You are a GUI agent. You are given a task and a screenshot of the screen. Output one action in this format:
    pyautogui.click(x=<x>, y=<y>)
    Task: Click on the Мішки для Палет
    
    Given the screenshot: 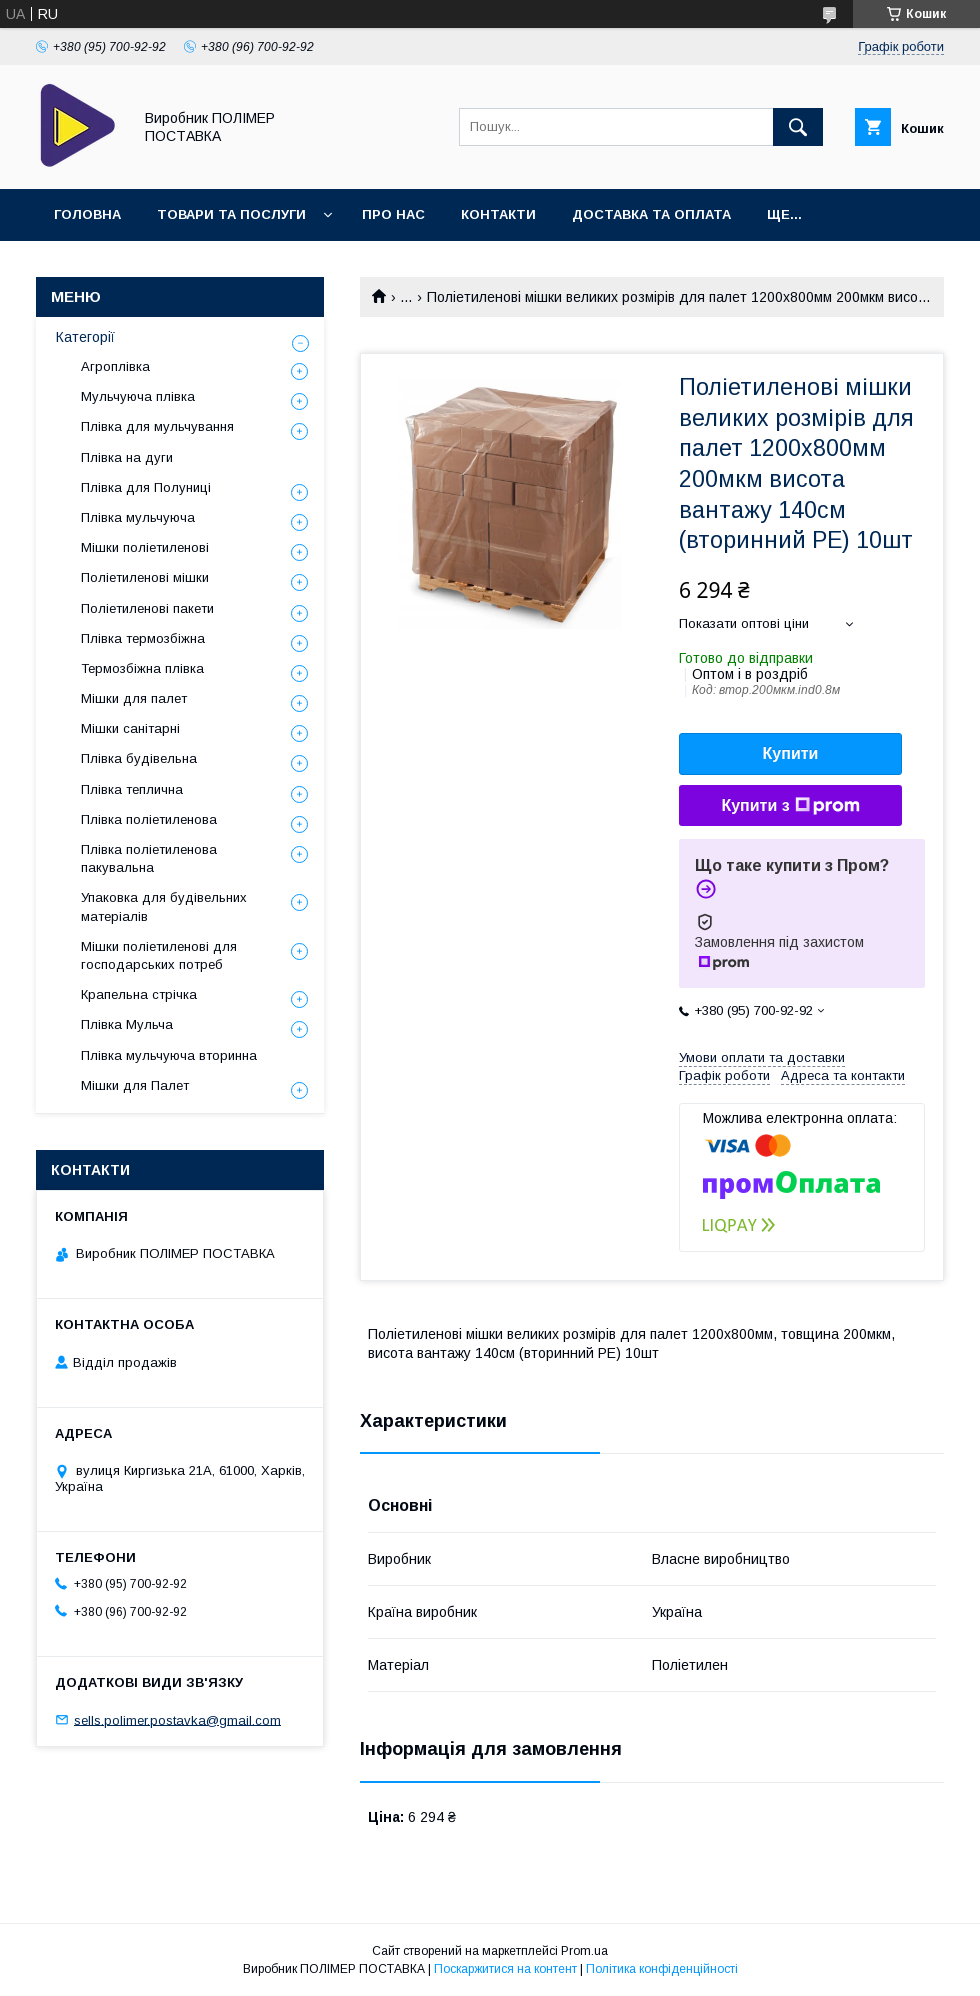 What is the action you would take?
    pyautogui.click(x=135, y=1085)
    